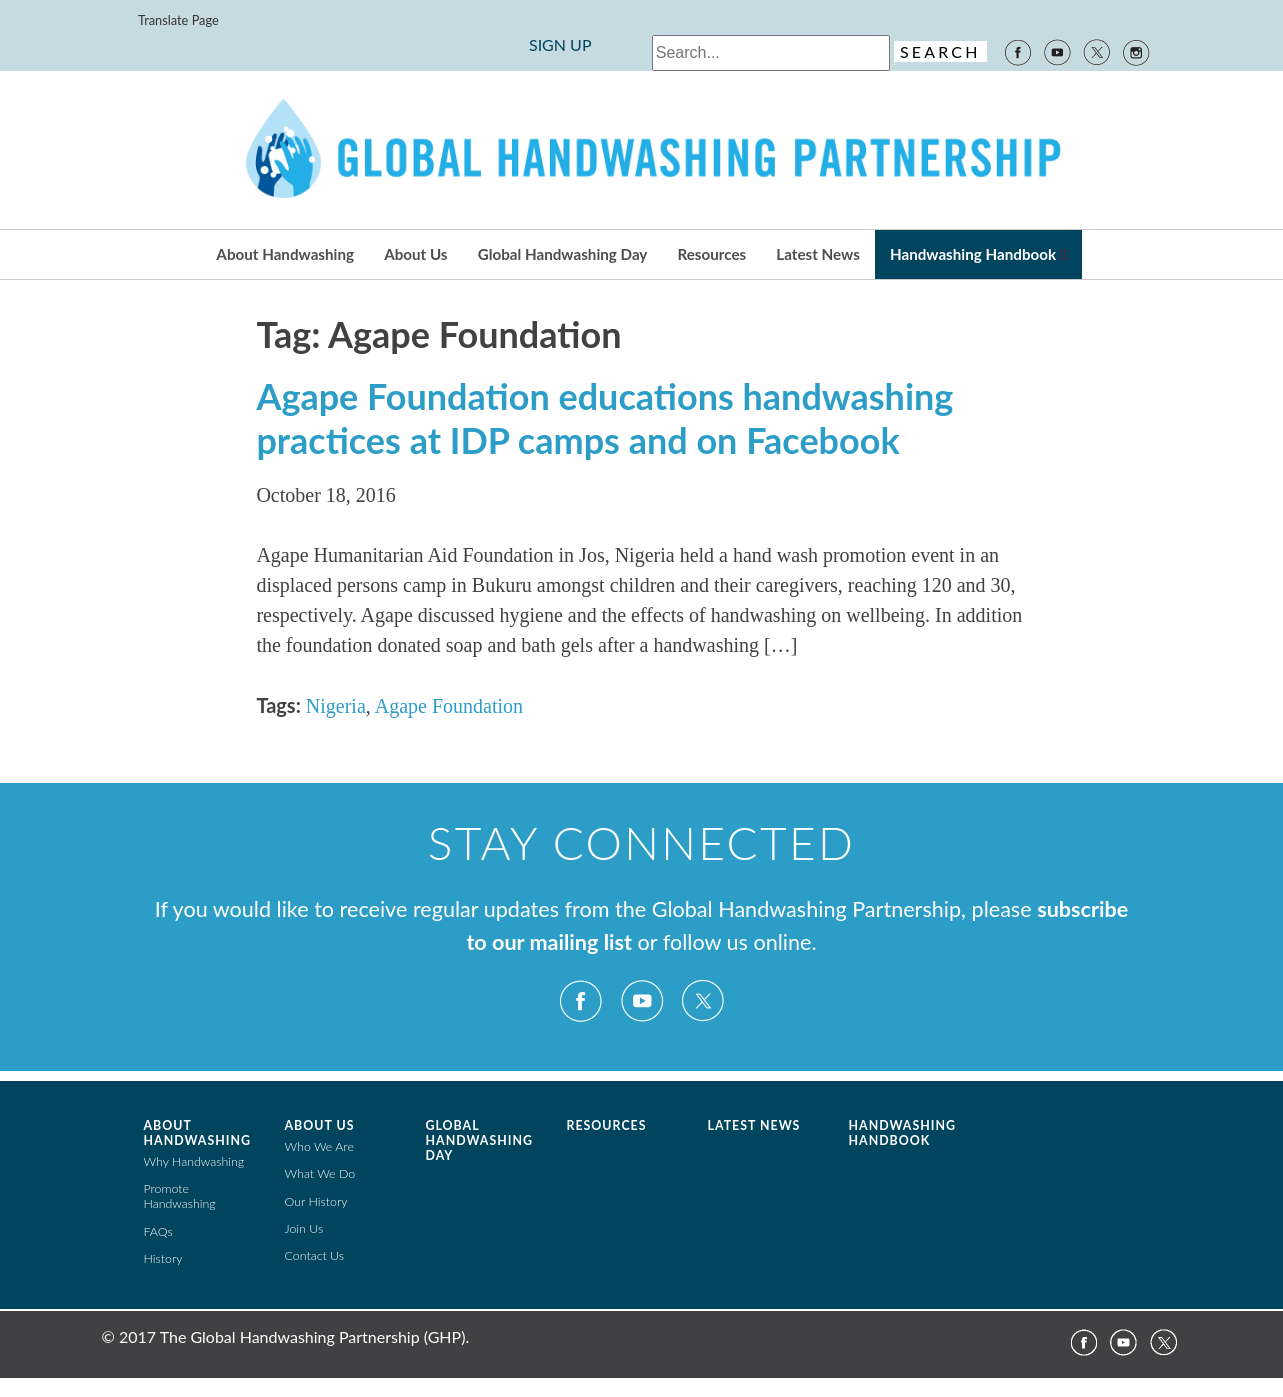 Image resolution: width=1283 pixels, height=1397 pixels. I want to click on Global Handwashing Day, so click(563, 254).